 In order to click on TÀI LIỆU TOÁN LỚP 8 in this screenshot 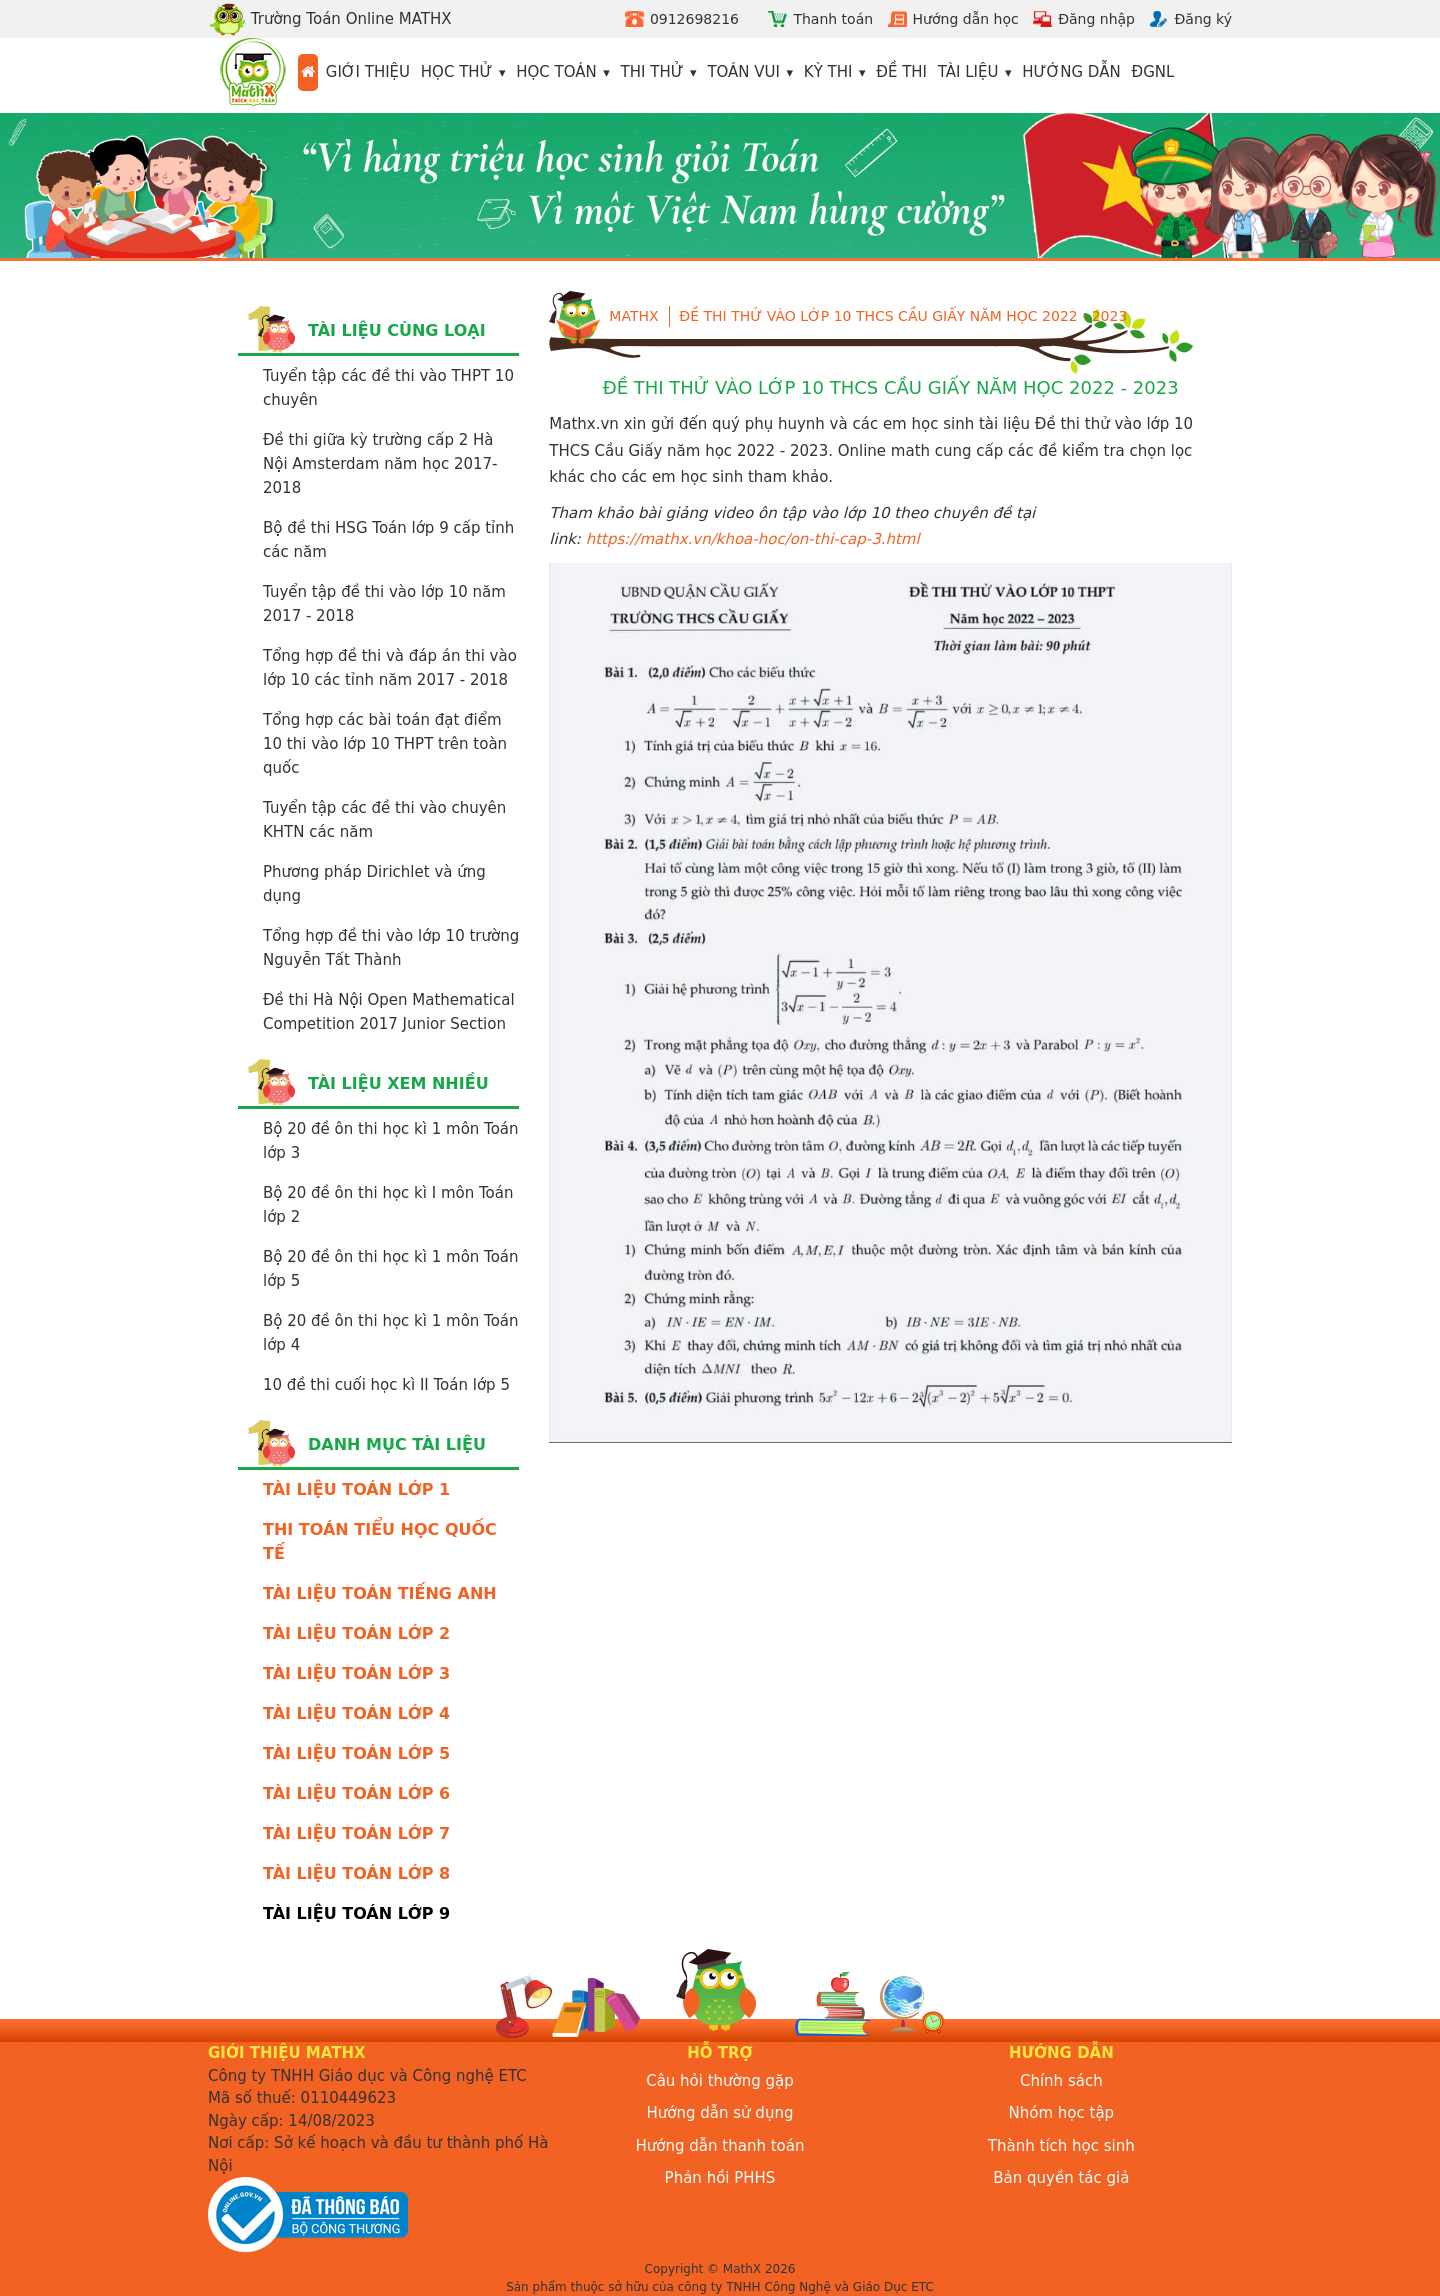, I will do `click(356, 1873)`.